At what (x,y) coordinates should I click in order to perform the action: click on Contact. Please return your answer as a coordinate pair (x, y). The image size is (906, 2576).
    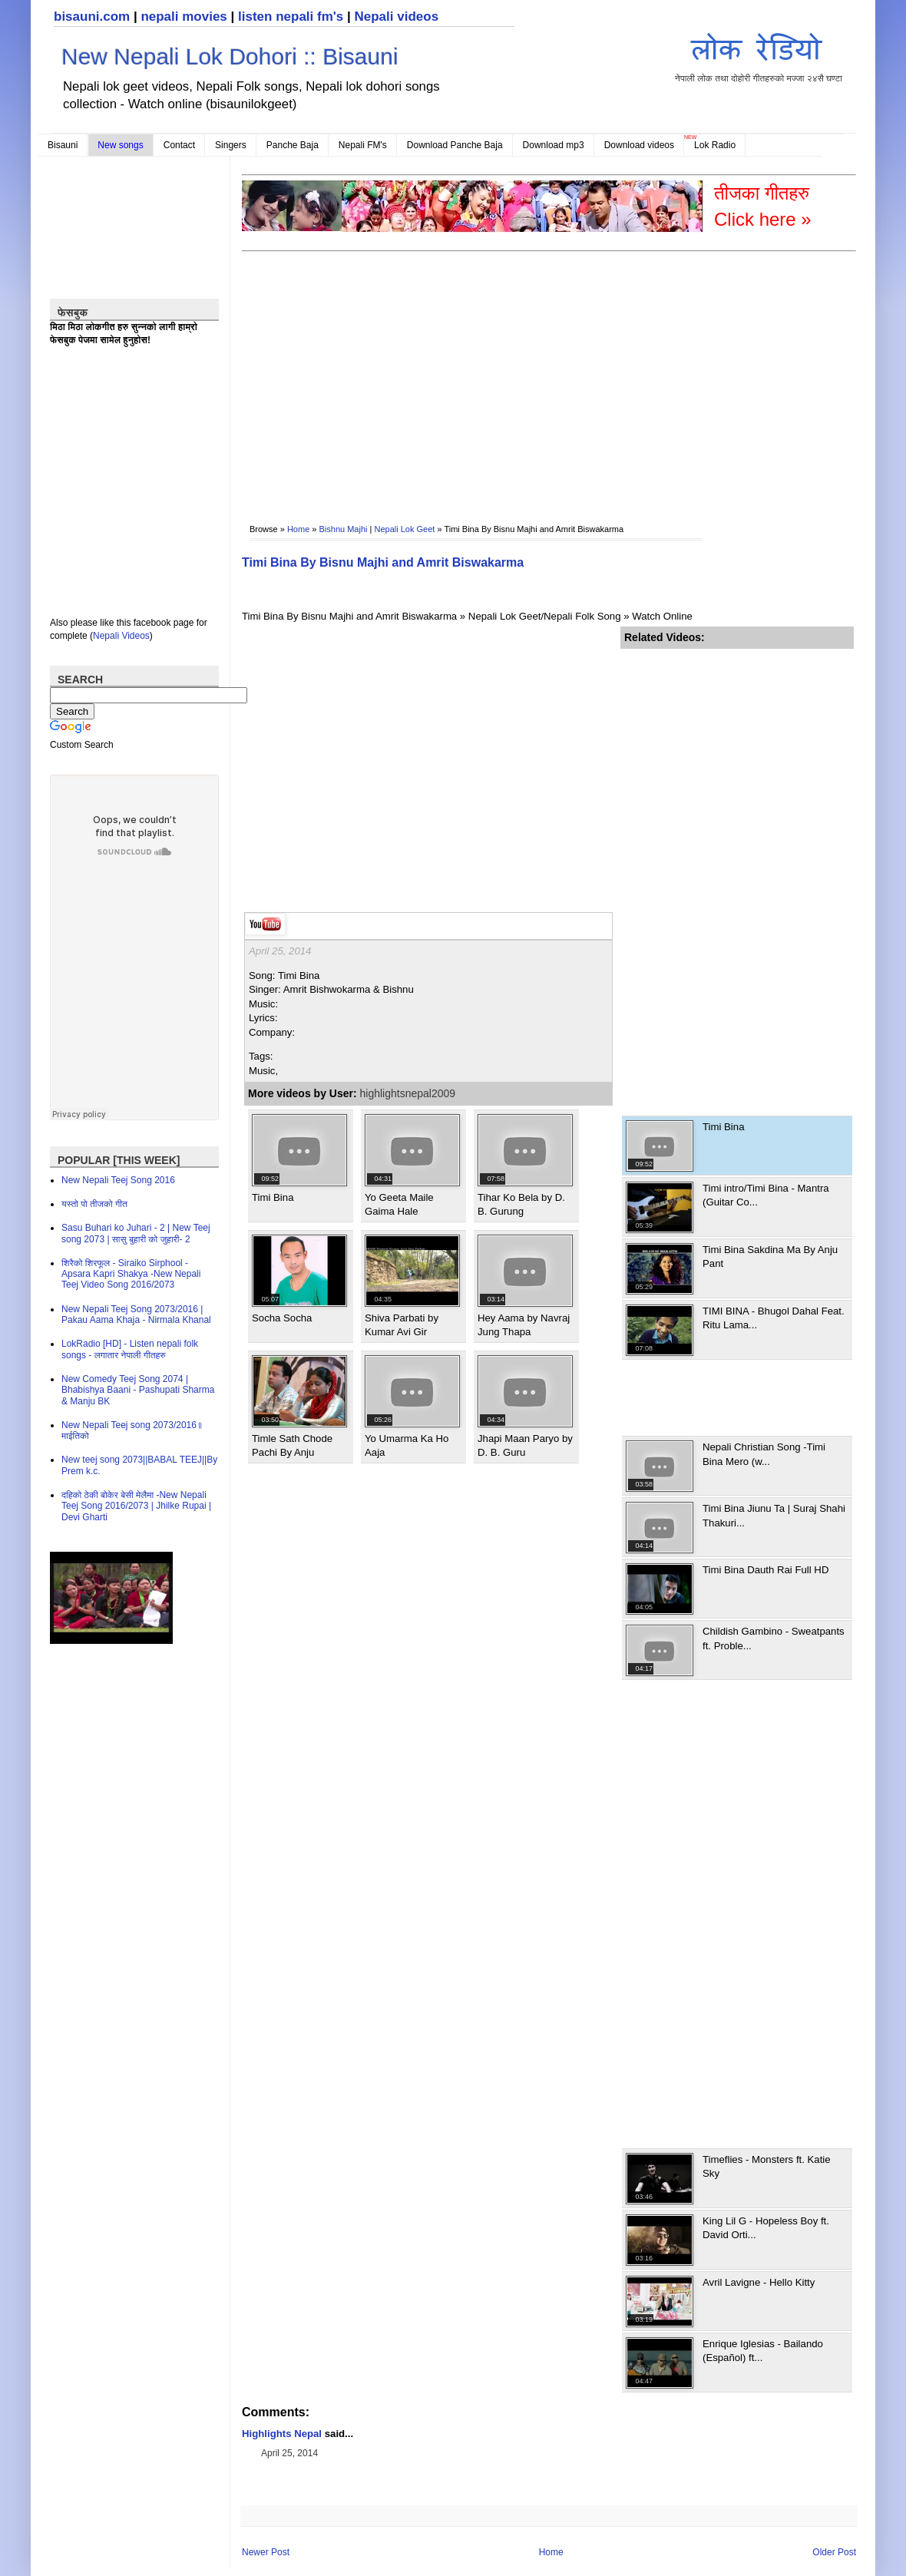
    Looking at the image, I should click on (179, 145).